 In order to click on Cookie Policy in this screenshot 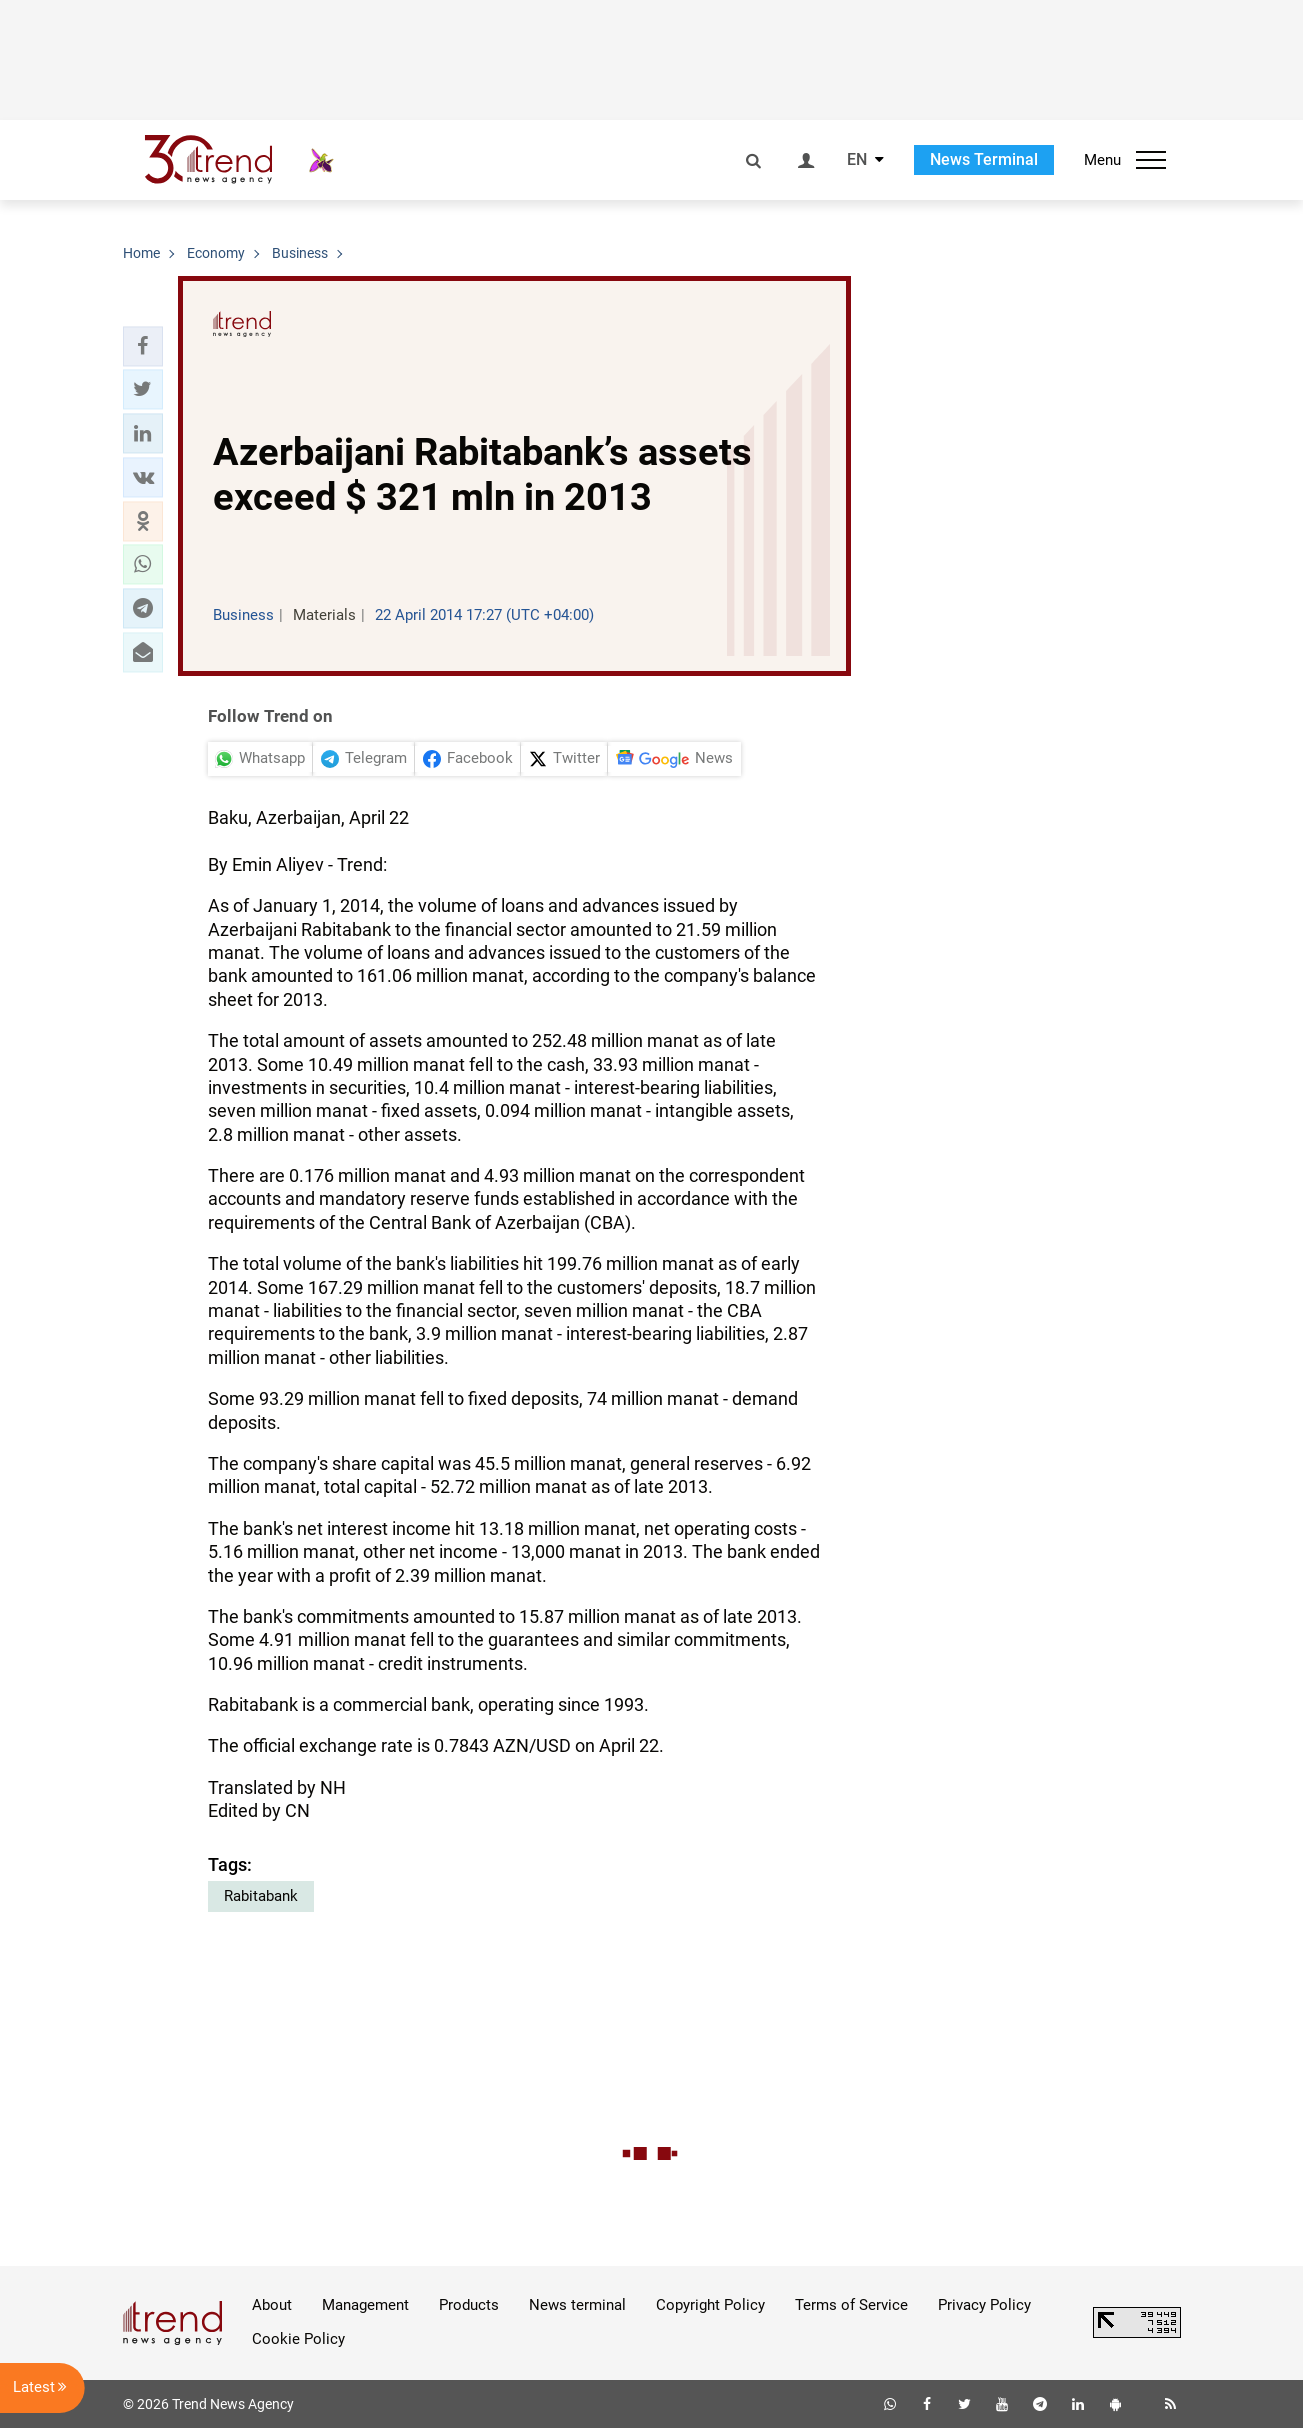, I will do `click(298, 2339)`.